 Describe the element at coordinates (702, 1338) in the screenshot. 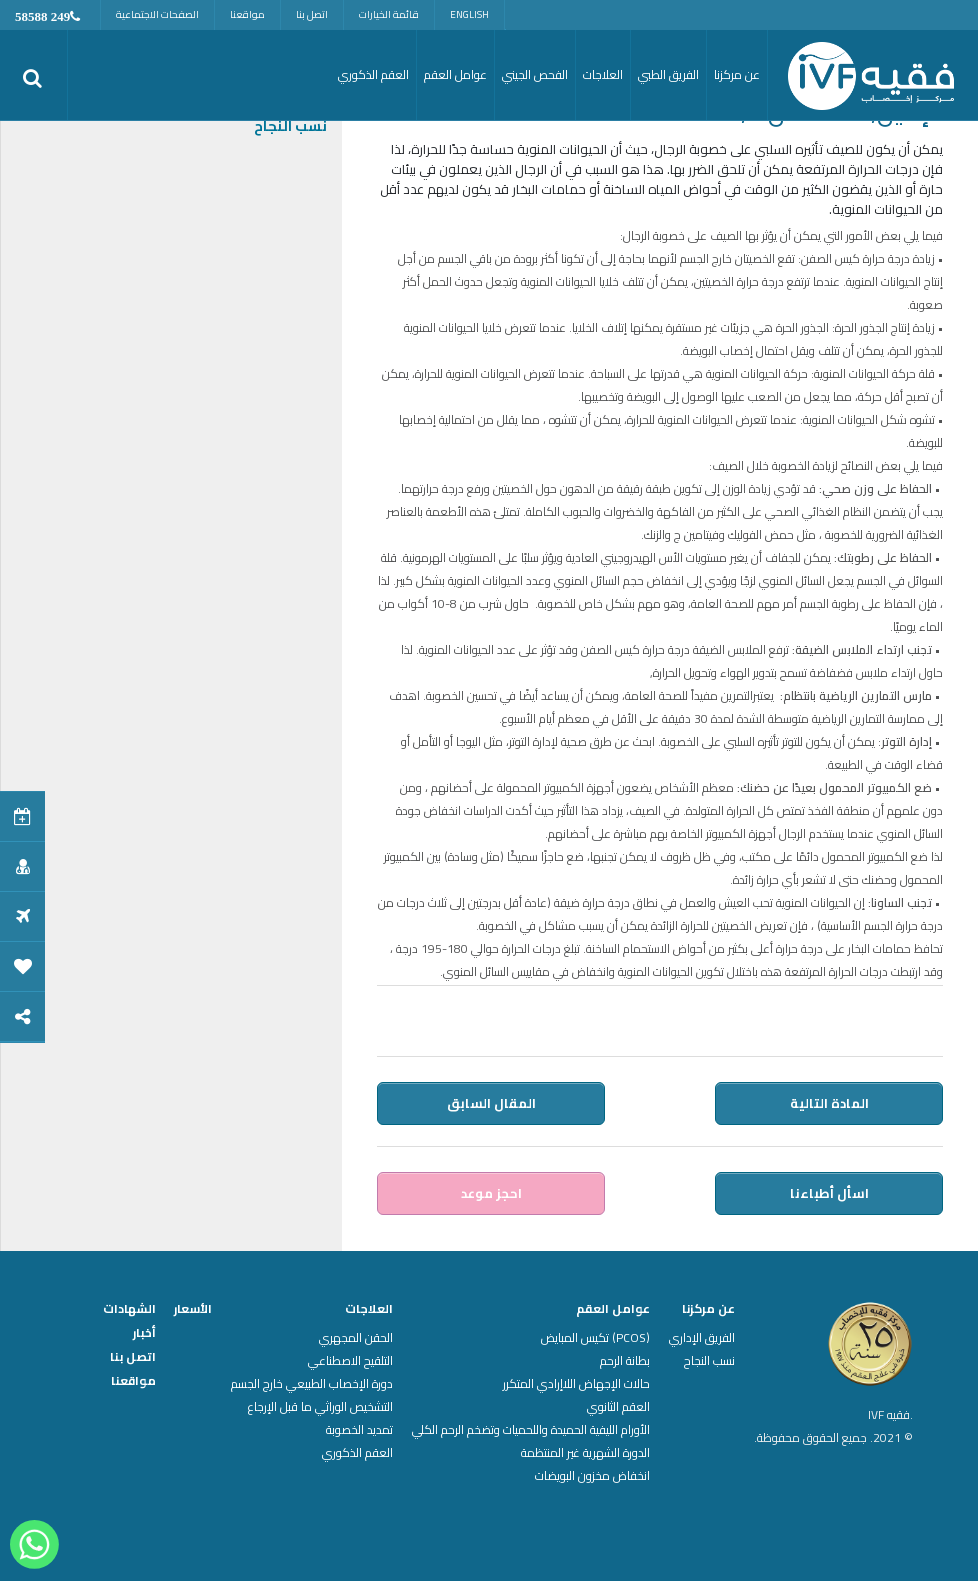

I see `الفريق الإداري` at that location.